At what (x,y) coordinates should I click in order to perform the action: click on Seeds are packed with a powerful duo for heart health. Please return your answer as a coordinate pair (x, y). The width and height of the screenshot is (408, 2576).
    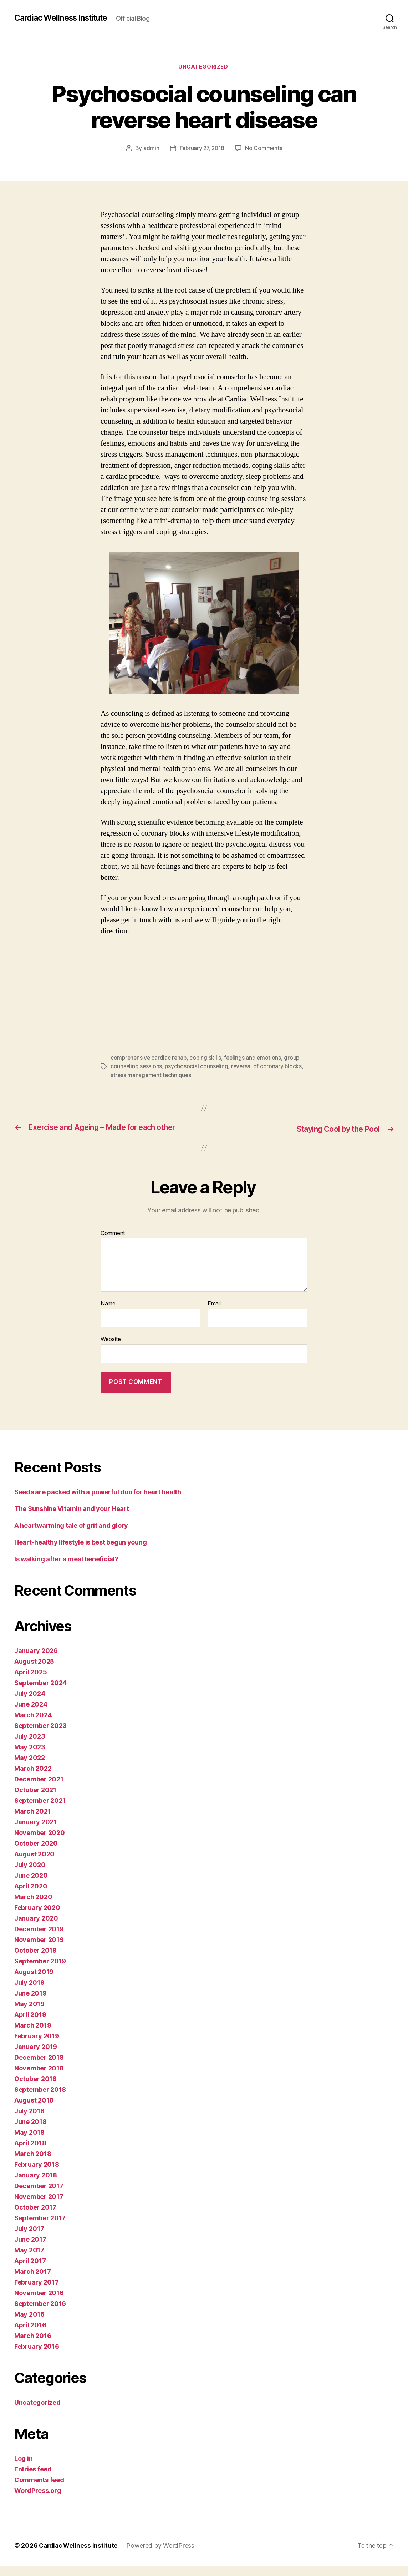
    Looking at the image, I should click on (97, 1502).